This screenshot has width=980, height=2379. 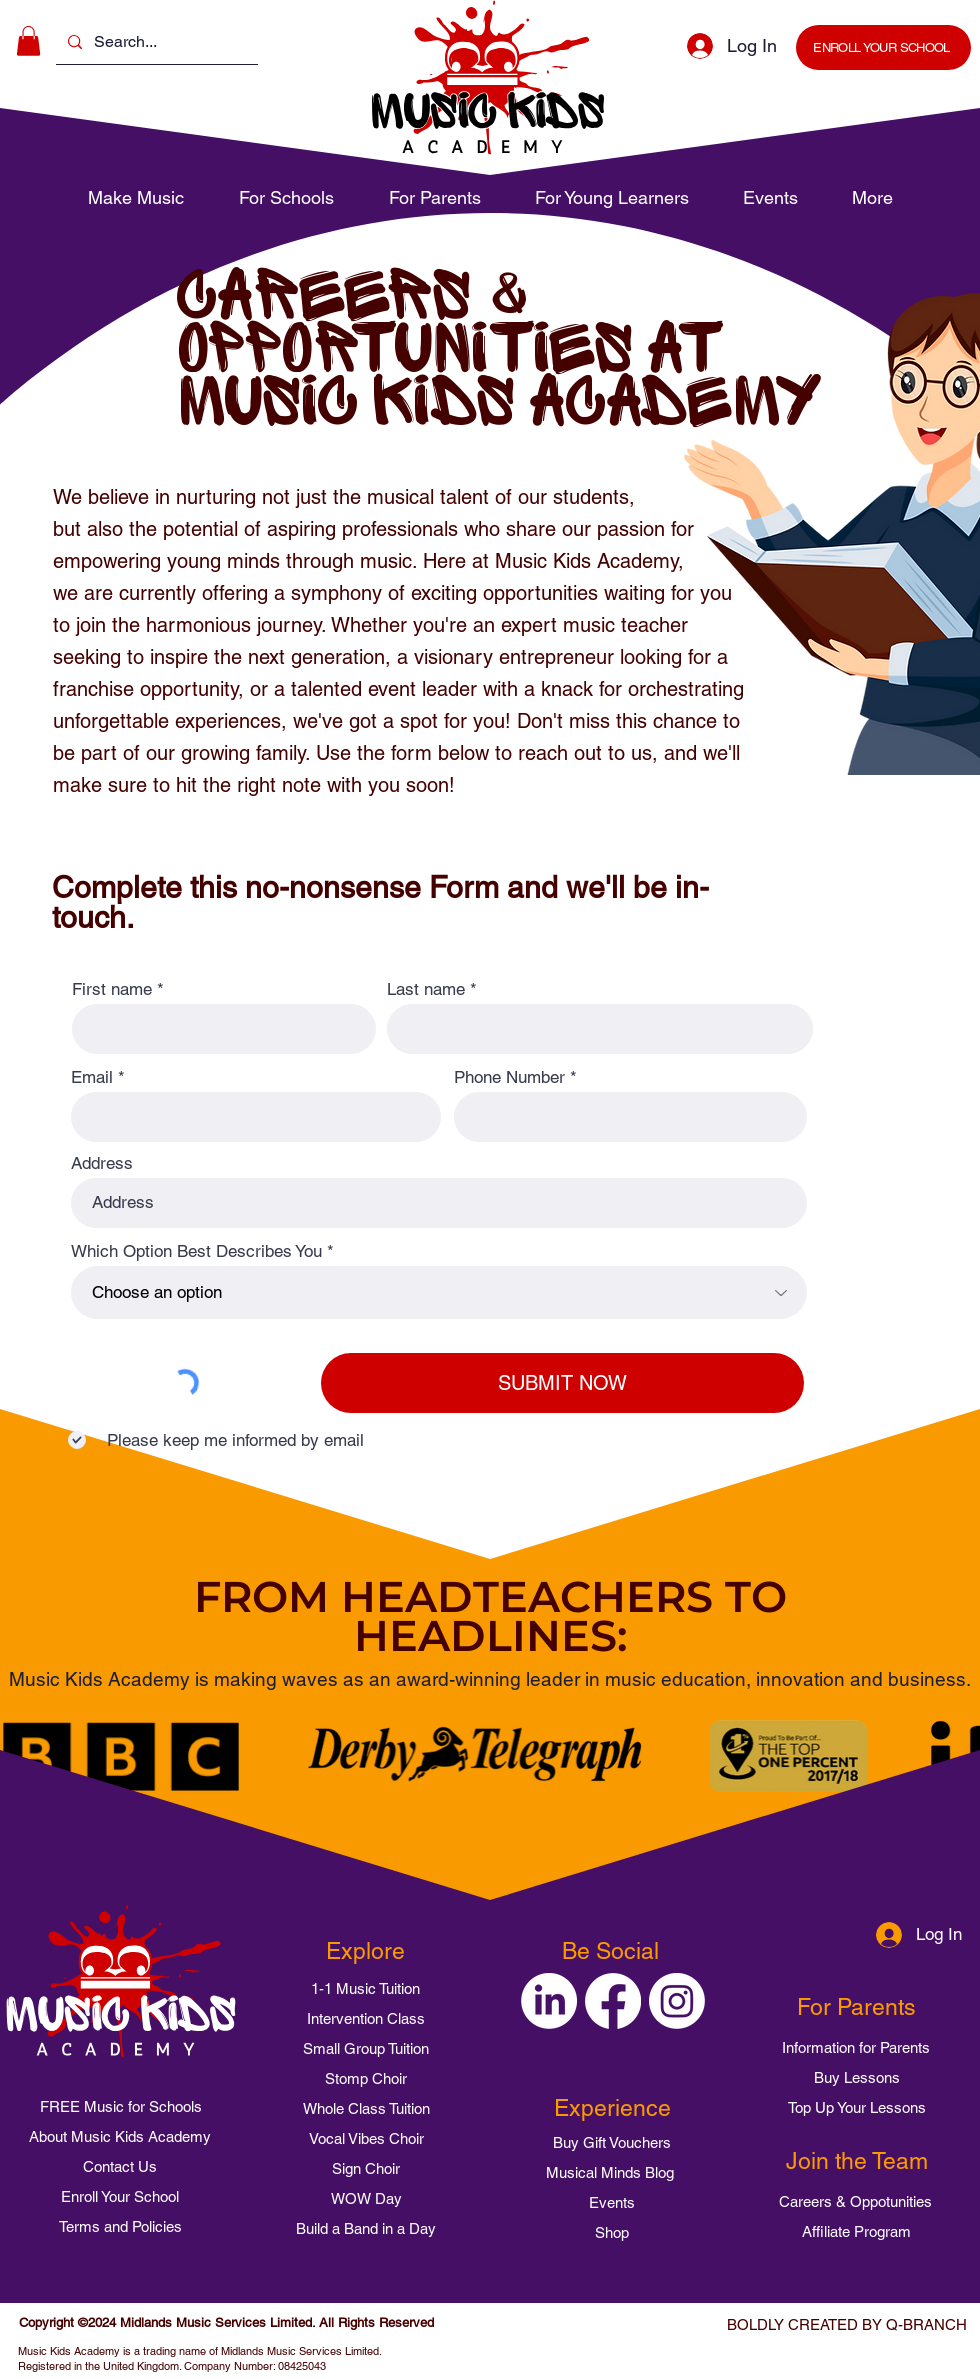 What do you see at coordinates (426, 989) in the screenshot?
I see `Last name` at bounding box center [426, 989].